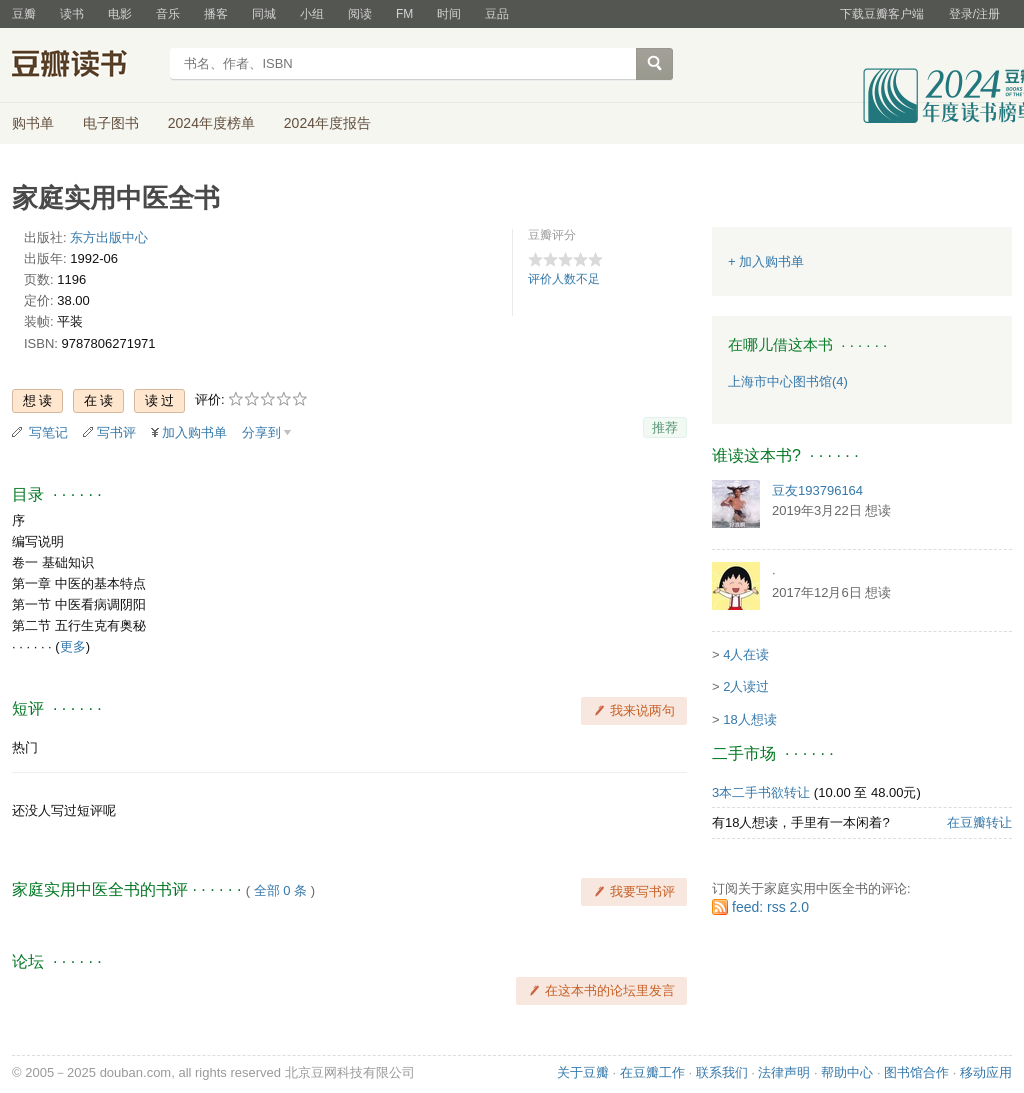 The height and width of the screenshot is (1093, 1024). I want to click on 分享到, so click(261, 432).